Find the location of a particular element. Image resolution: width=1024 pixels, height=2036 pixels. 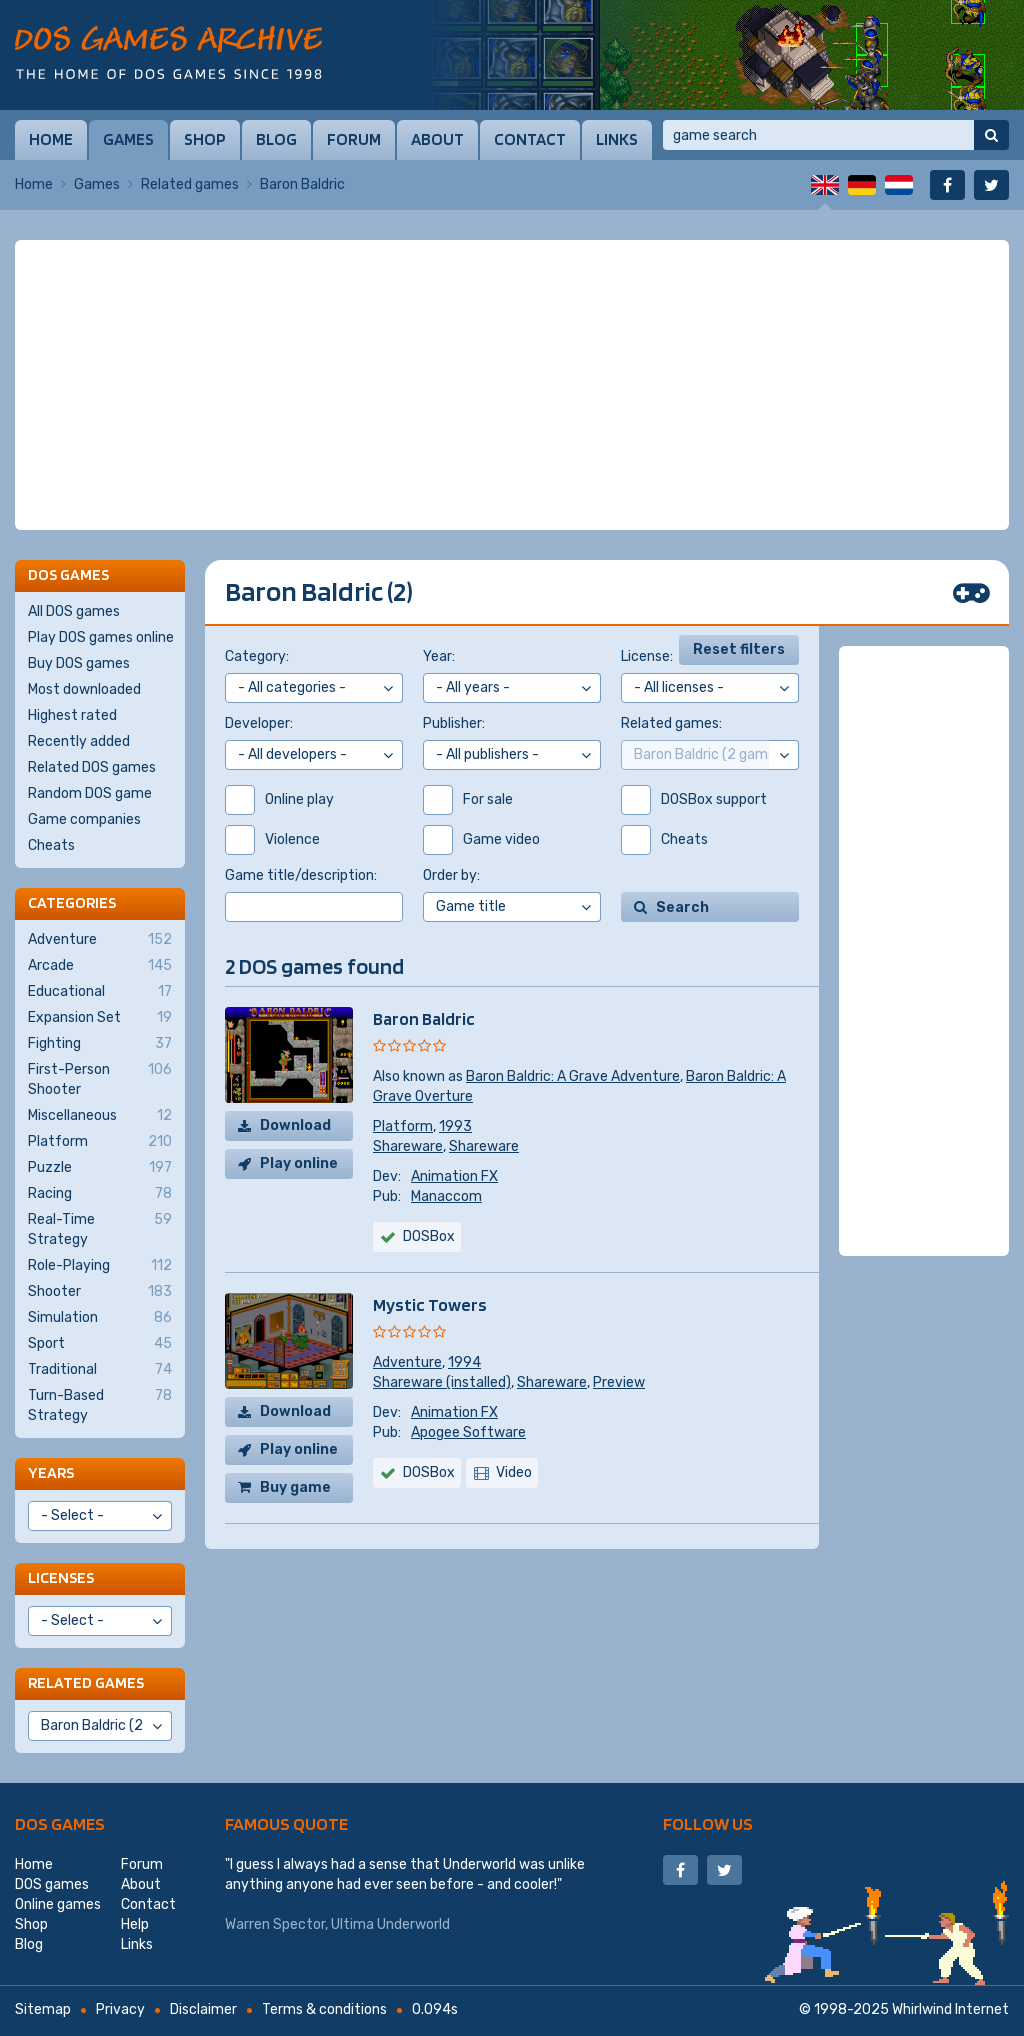

Platform is located at coordinates (403, 1126).